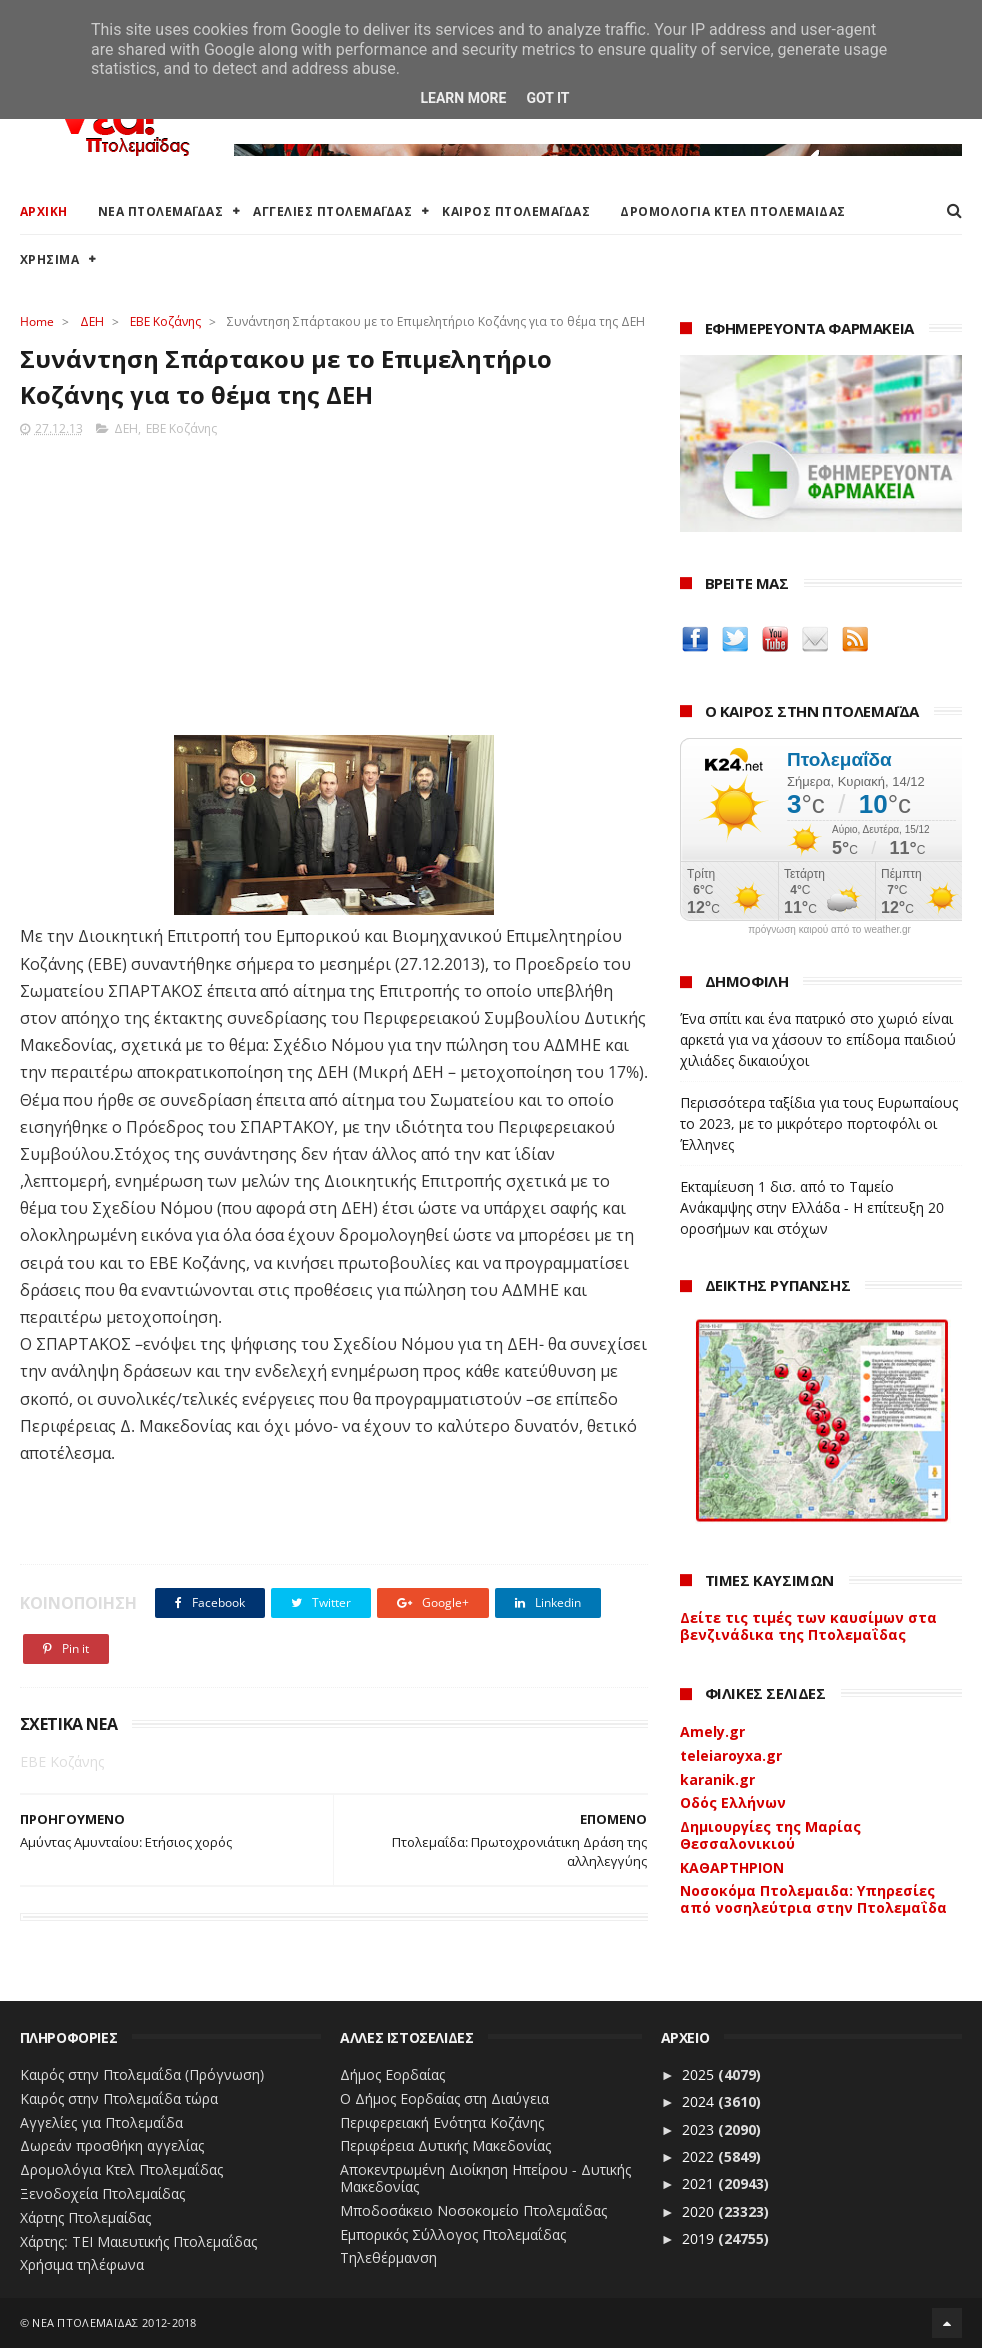  What do you see at coordinates (388, 2257) in the screenshot?
I see `Τηλεθέρμανση` at bounding box center [388, 2257].